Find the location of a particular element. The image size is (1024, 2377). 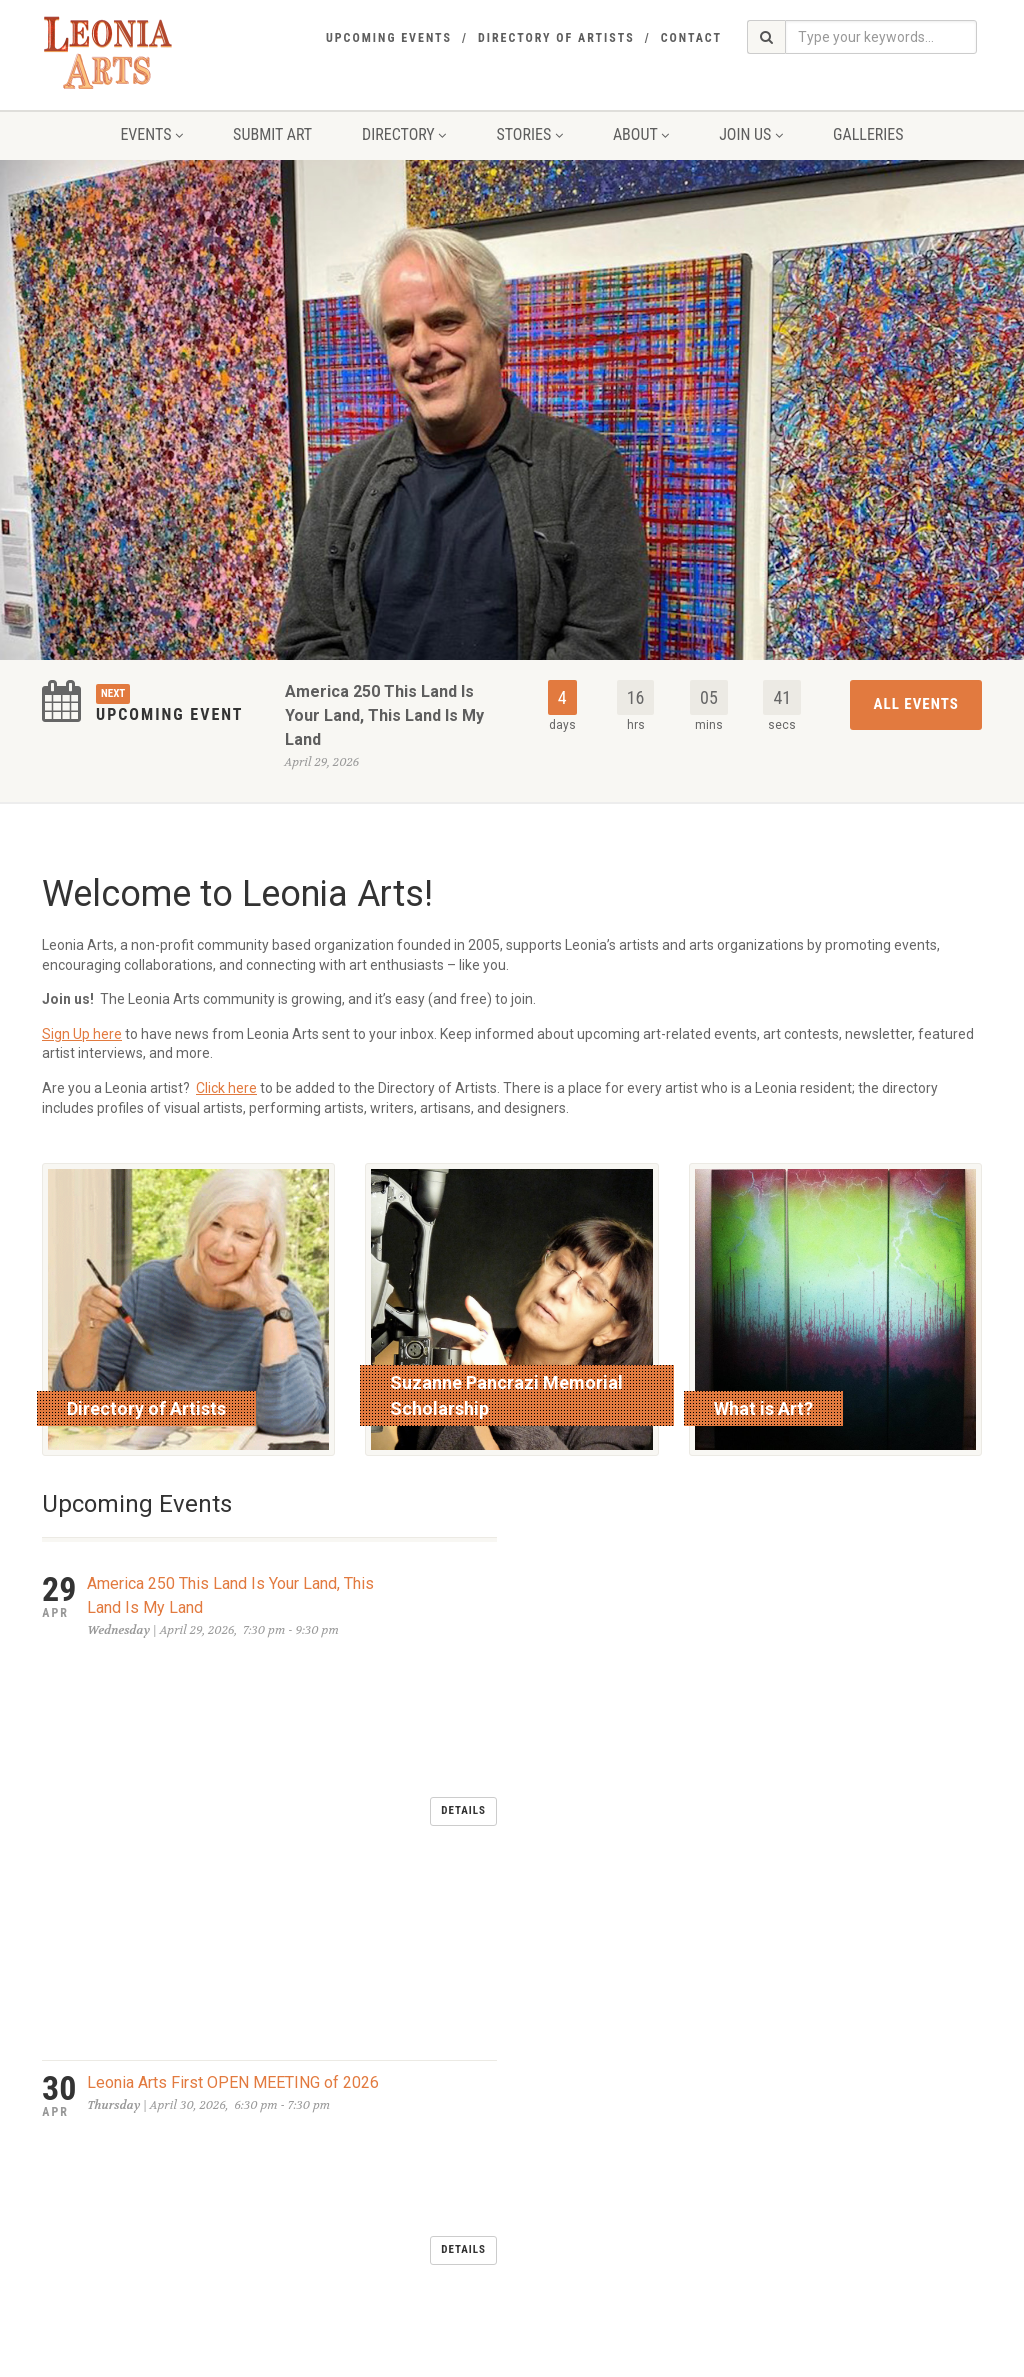

Stories is located at coordinates (529, 134).